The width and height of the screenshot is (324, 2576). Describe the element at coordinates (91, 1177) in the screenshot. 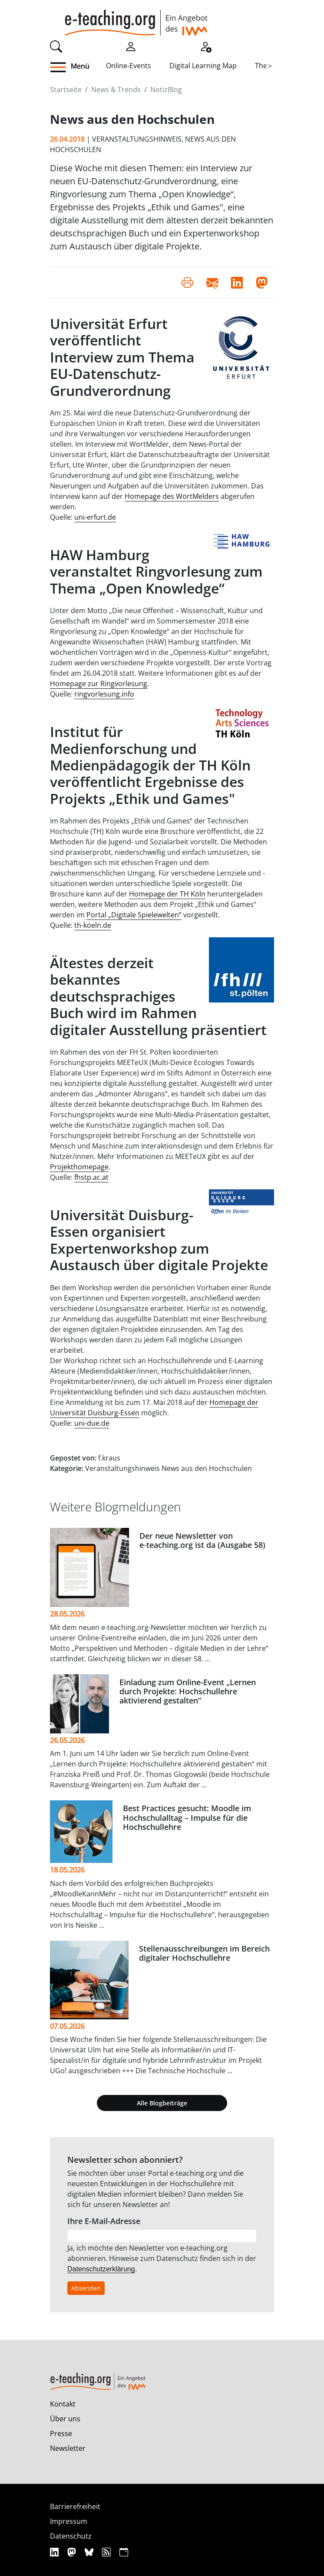

I see `fhstp.ac.at` at that location.